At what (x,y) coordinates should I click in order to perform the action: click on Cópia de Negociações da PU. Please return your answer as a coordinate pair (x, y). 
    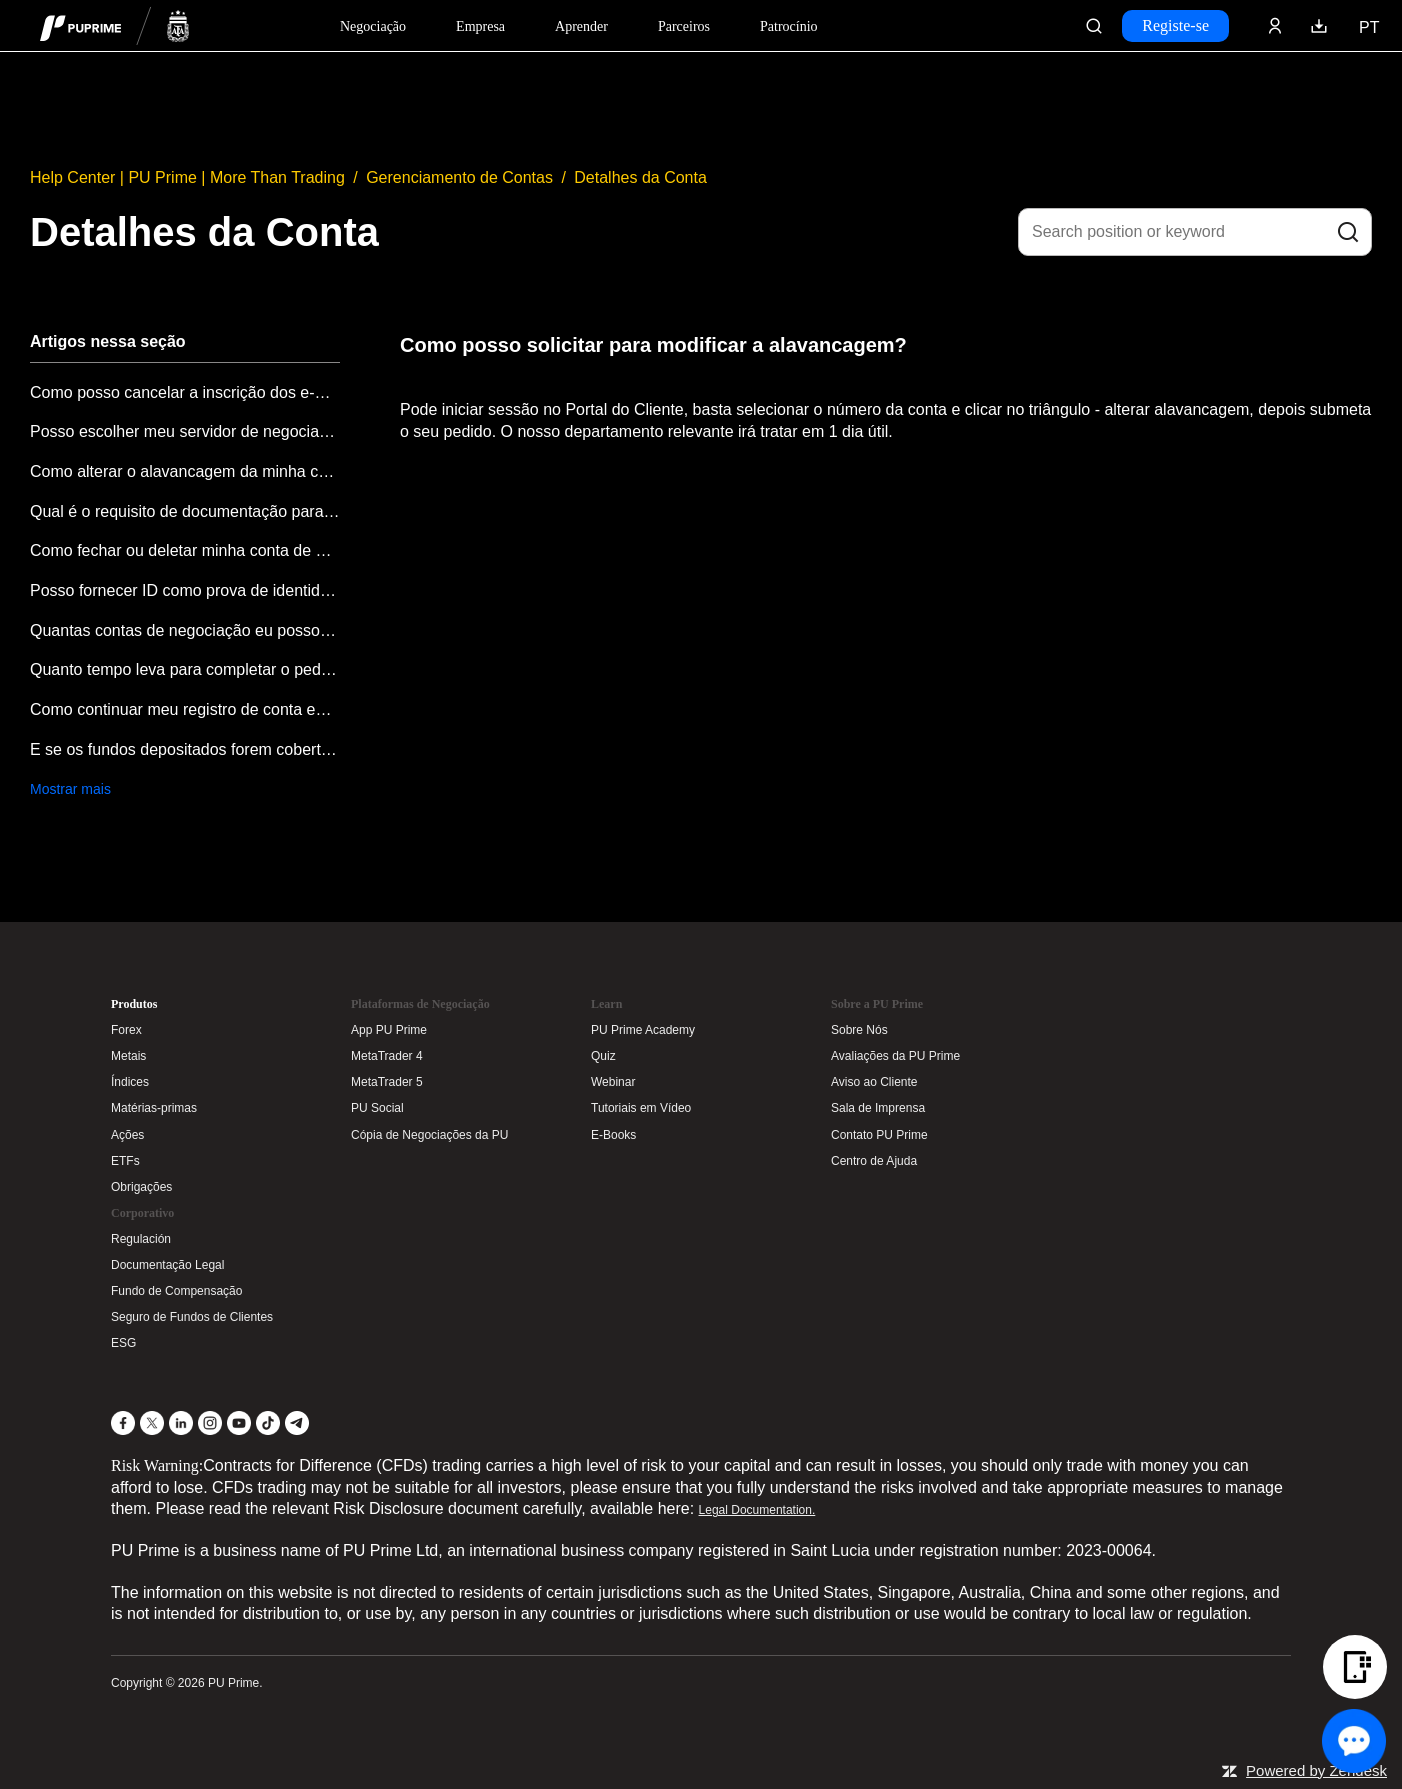
    Looking at the image, I should click on (429, 1135).